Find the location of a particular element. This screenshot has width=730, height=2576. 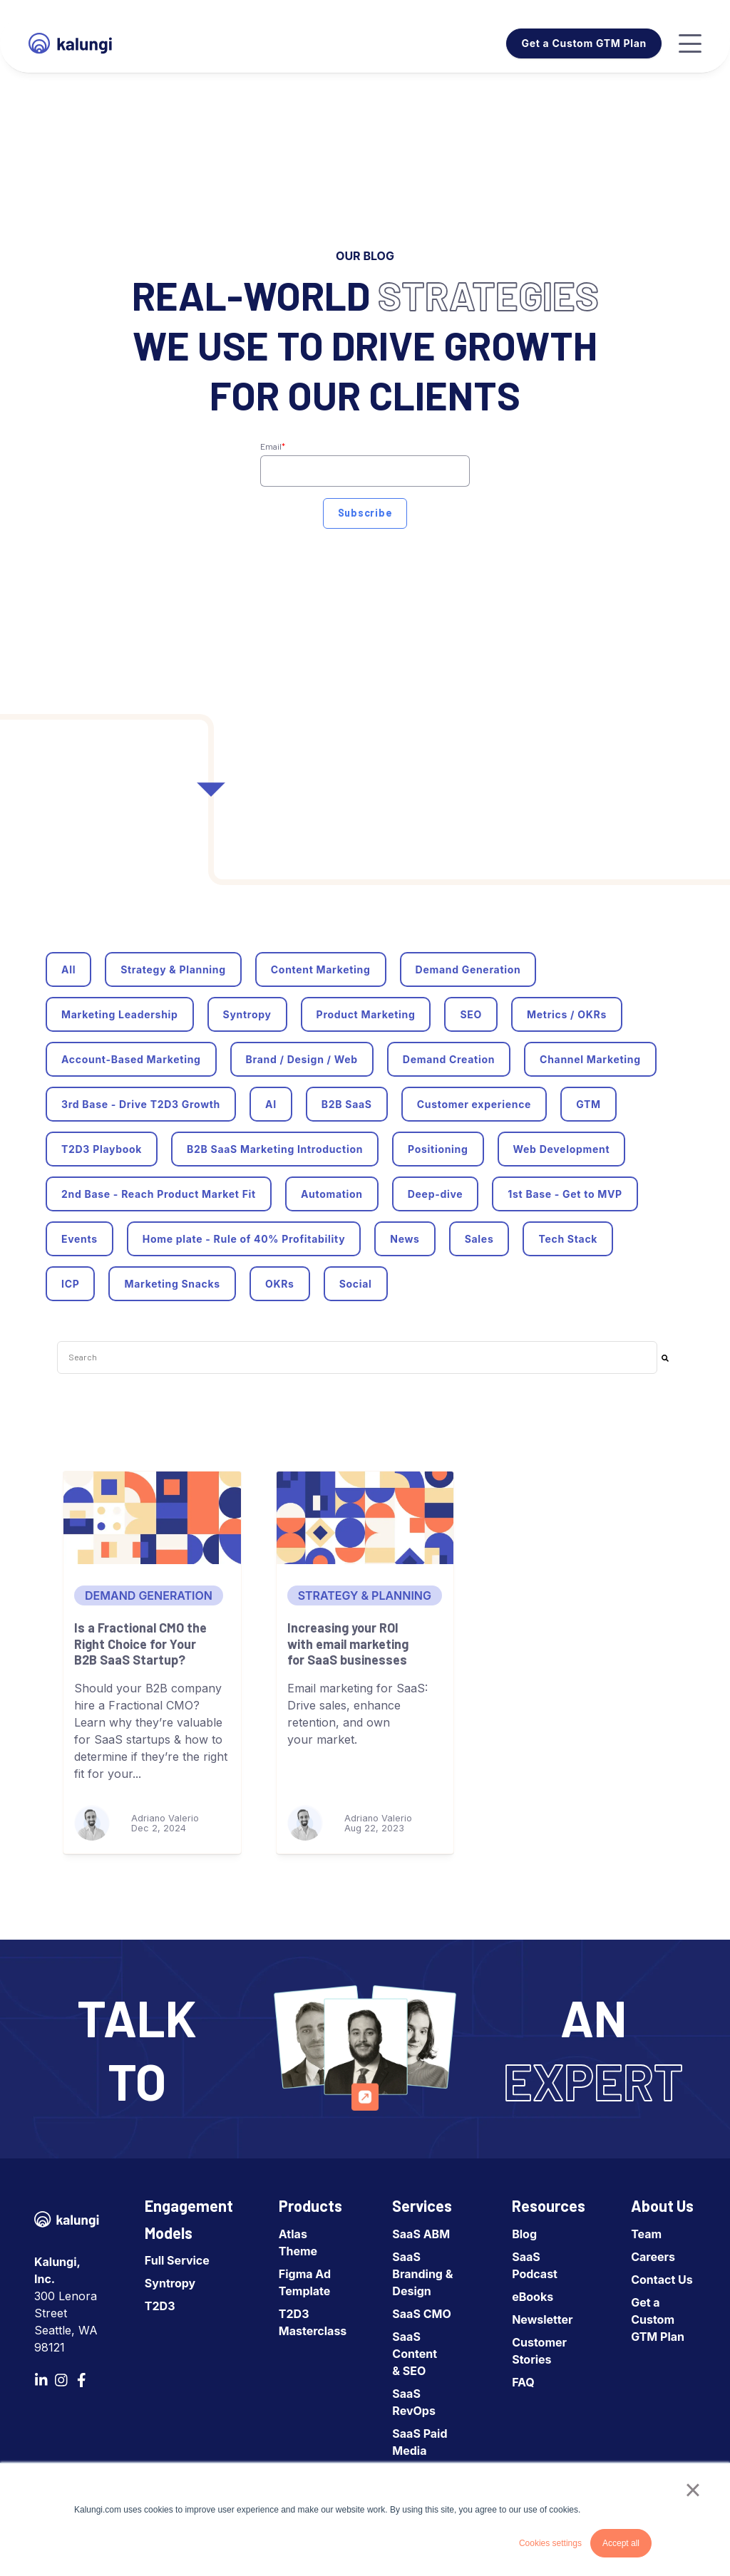

[Search] is located at coordinates (665, 1357).